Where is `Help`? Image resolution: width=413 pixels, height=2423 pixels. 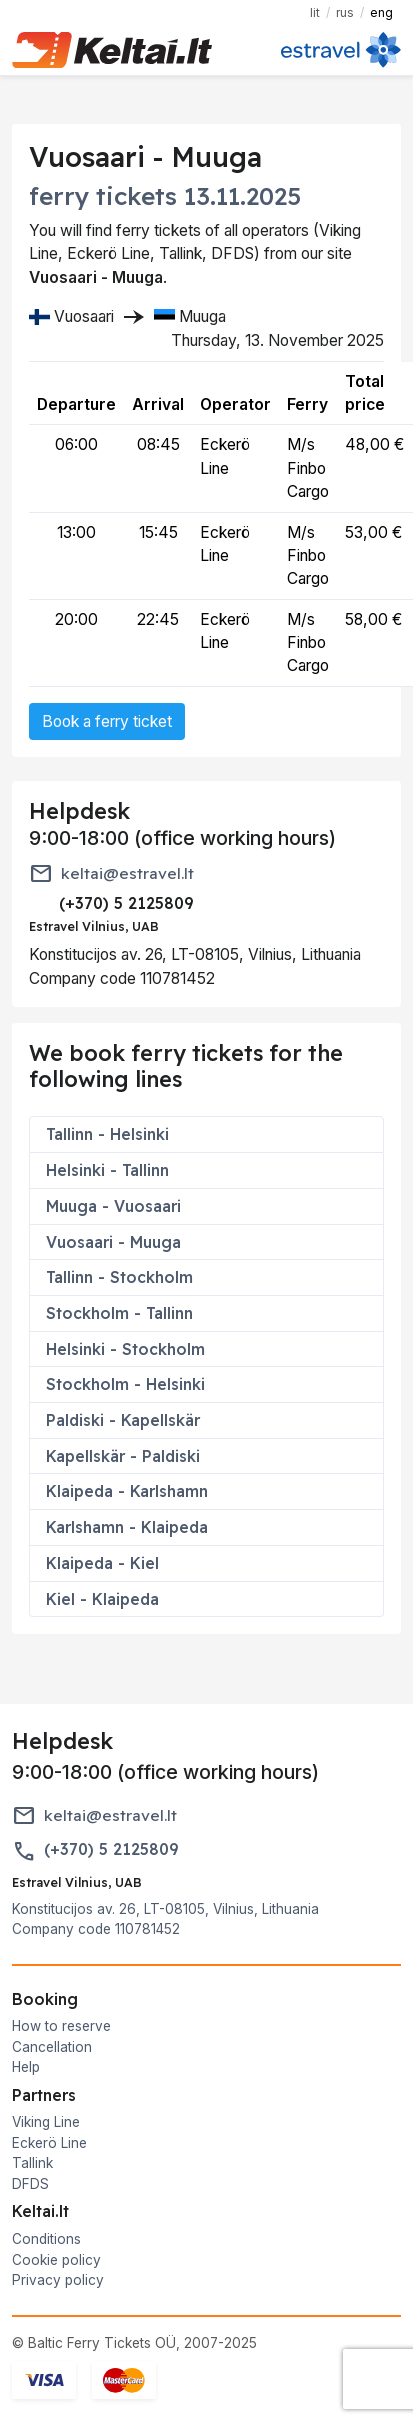 Help is located at coordinates (26, 2067).